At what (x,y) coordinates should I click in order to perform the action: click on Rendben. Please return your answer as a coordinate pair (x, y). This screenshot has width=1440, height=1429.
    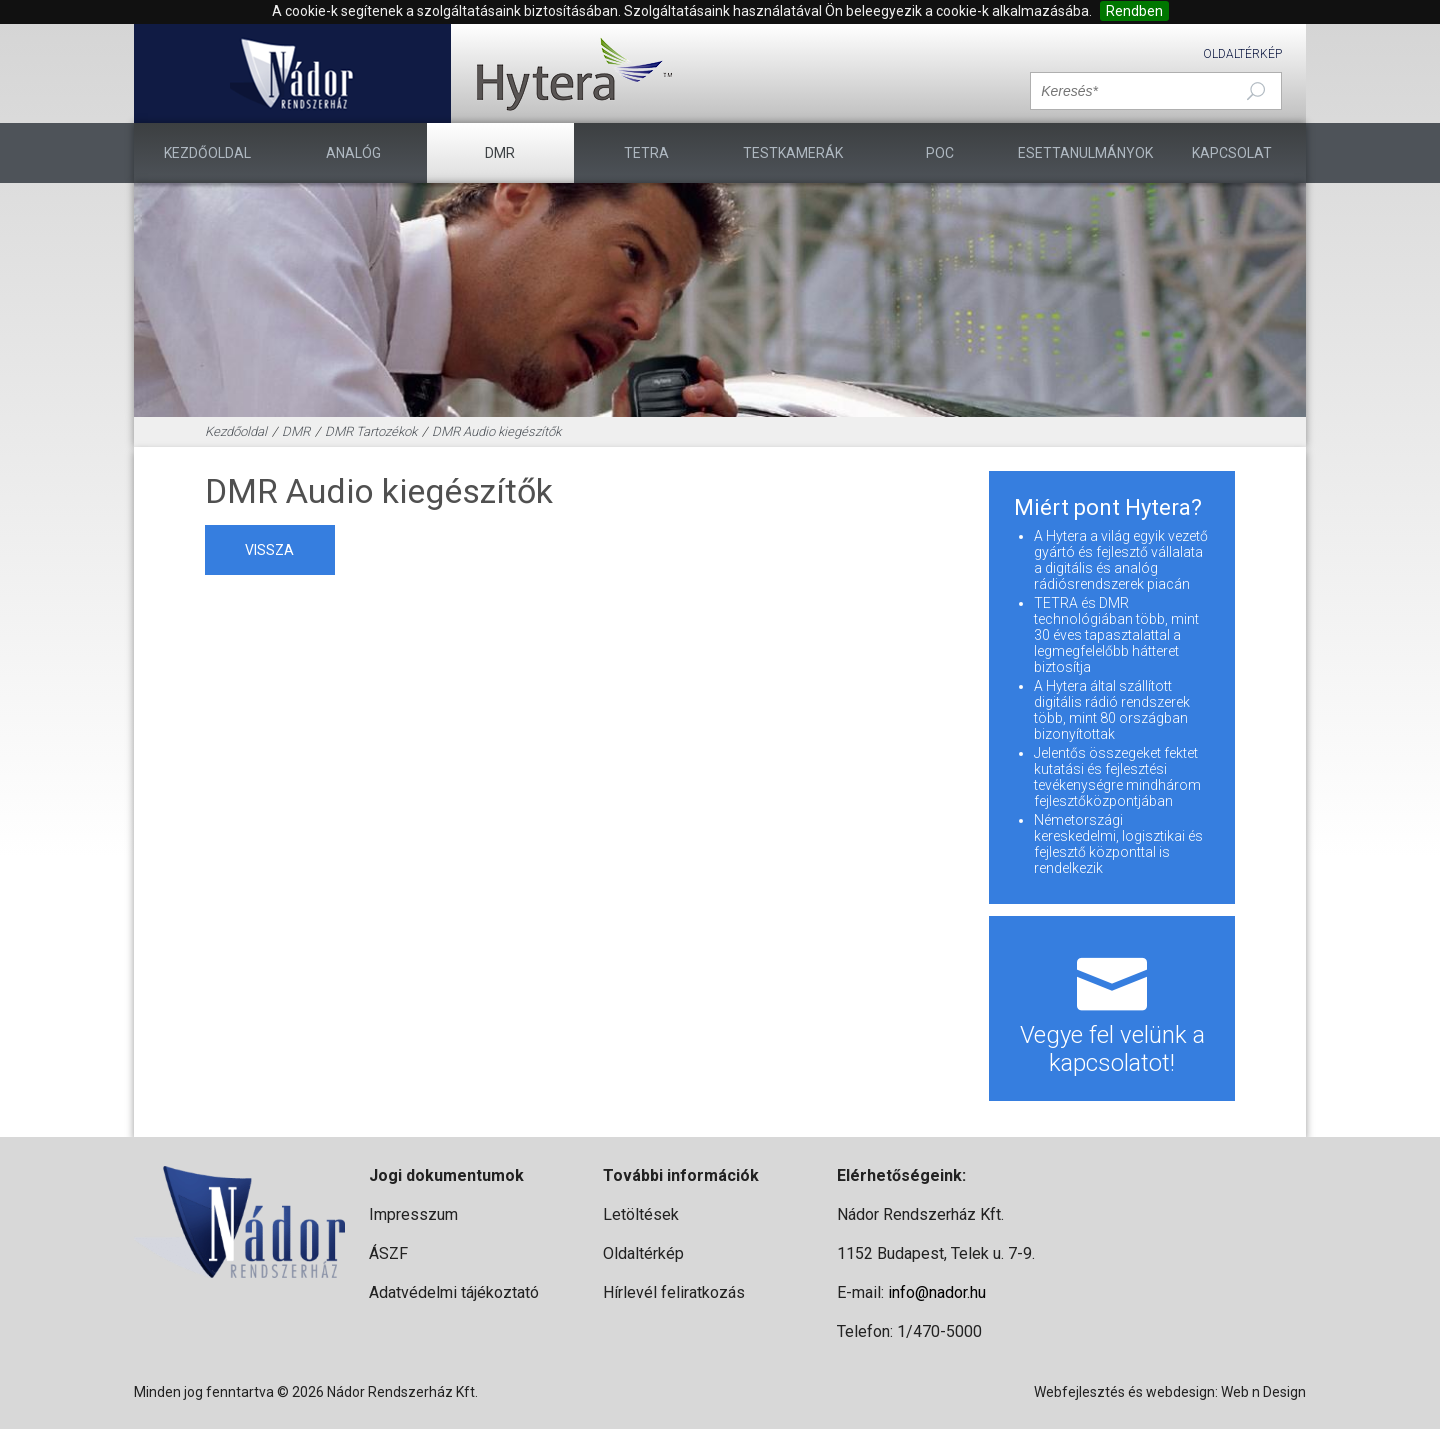
    Looking at the image, I should click on (1134, 11).